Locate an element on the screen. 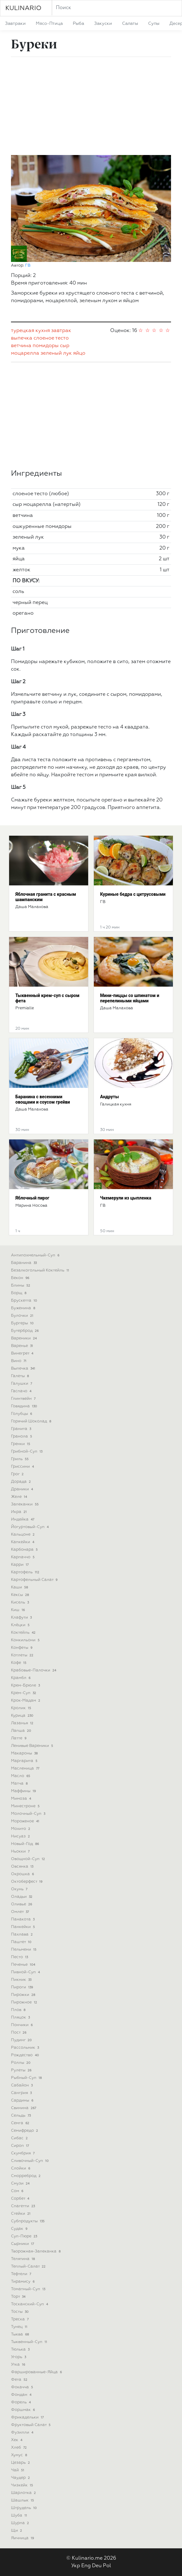 The image size is (182, 2576). треска is located at coordinates (20, 2319).